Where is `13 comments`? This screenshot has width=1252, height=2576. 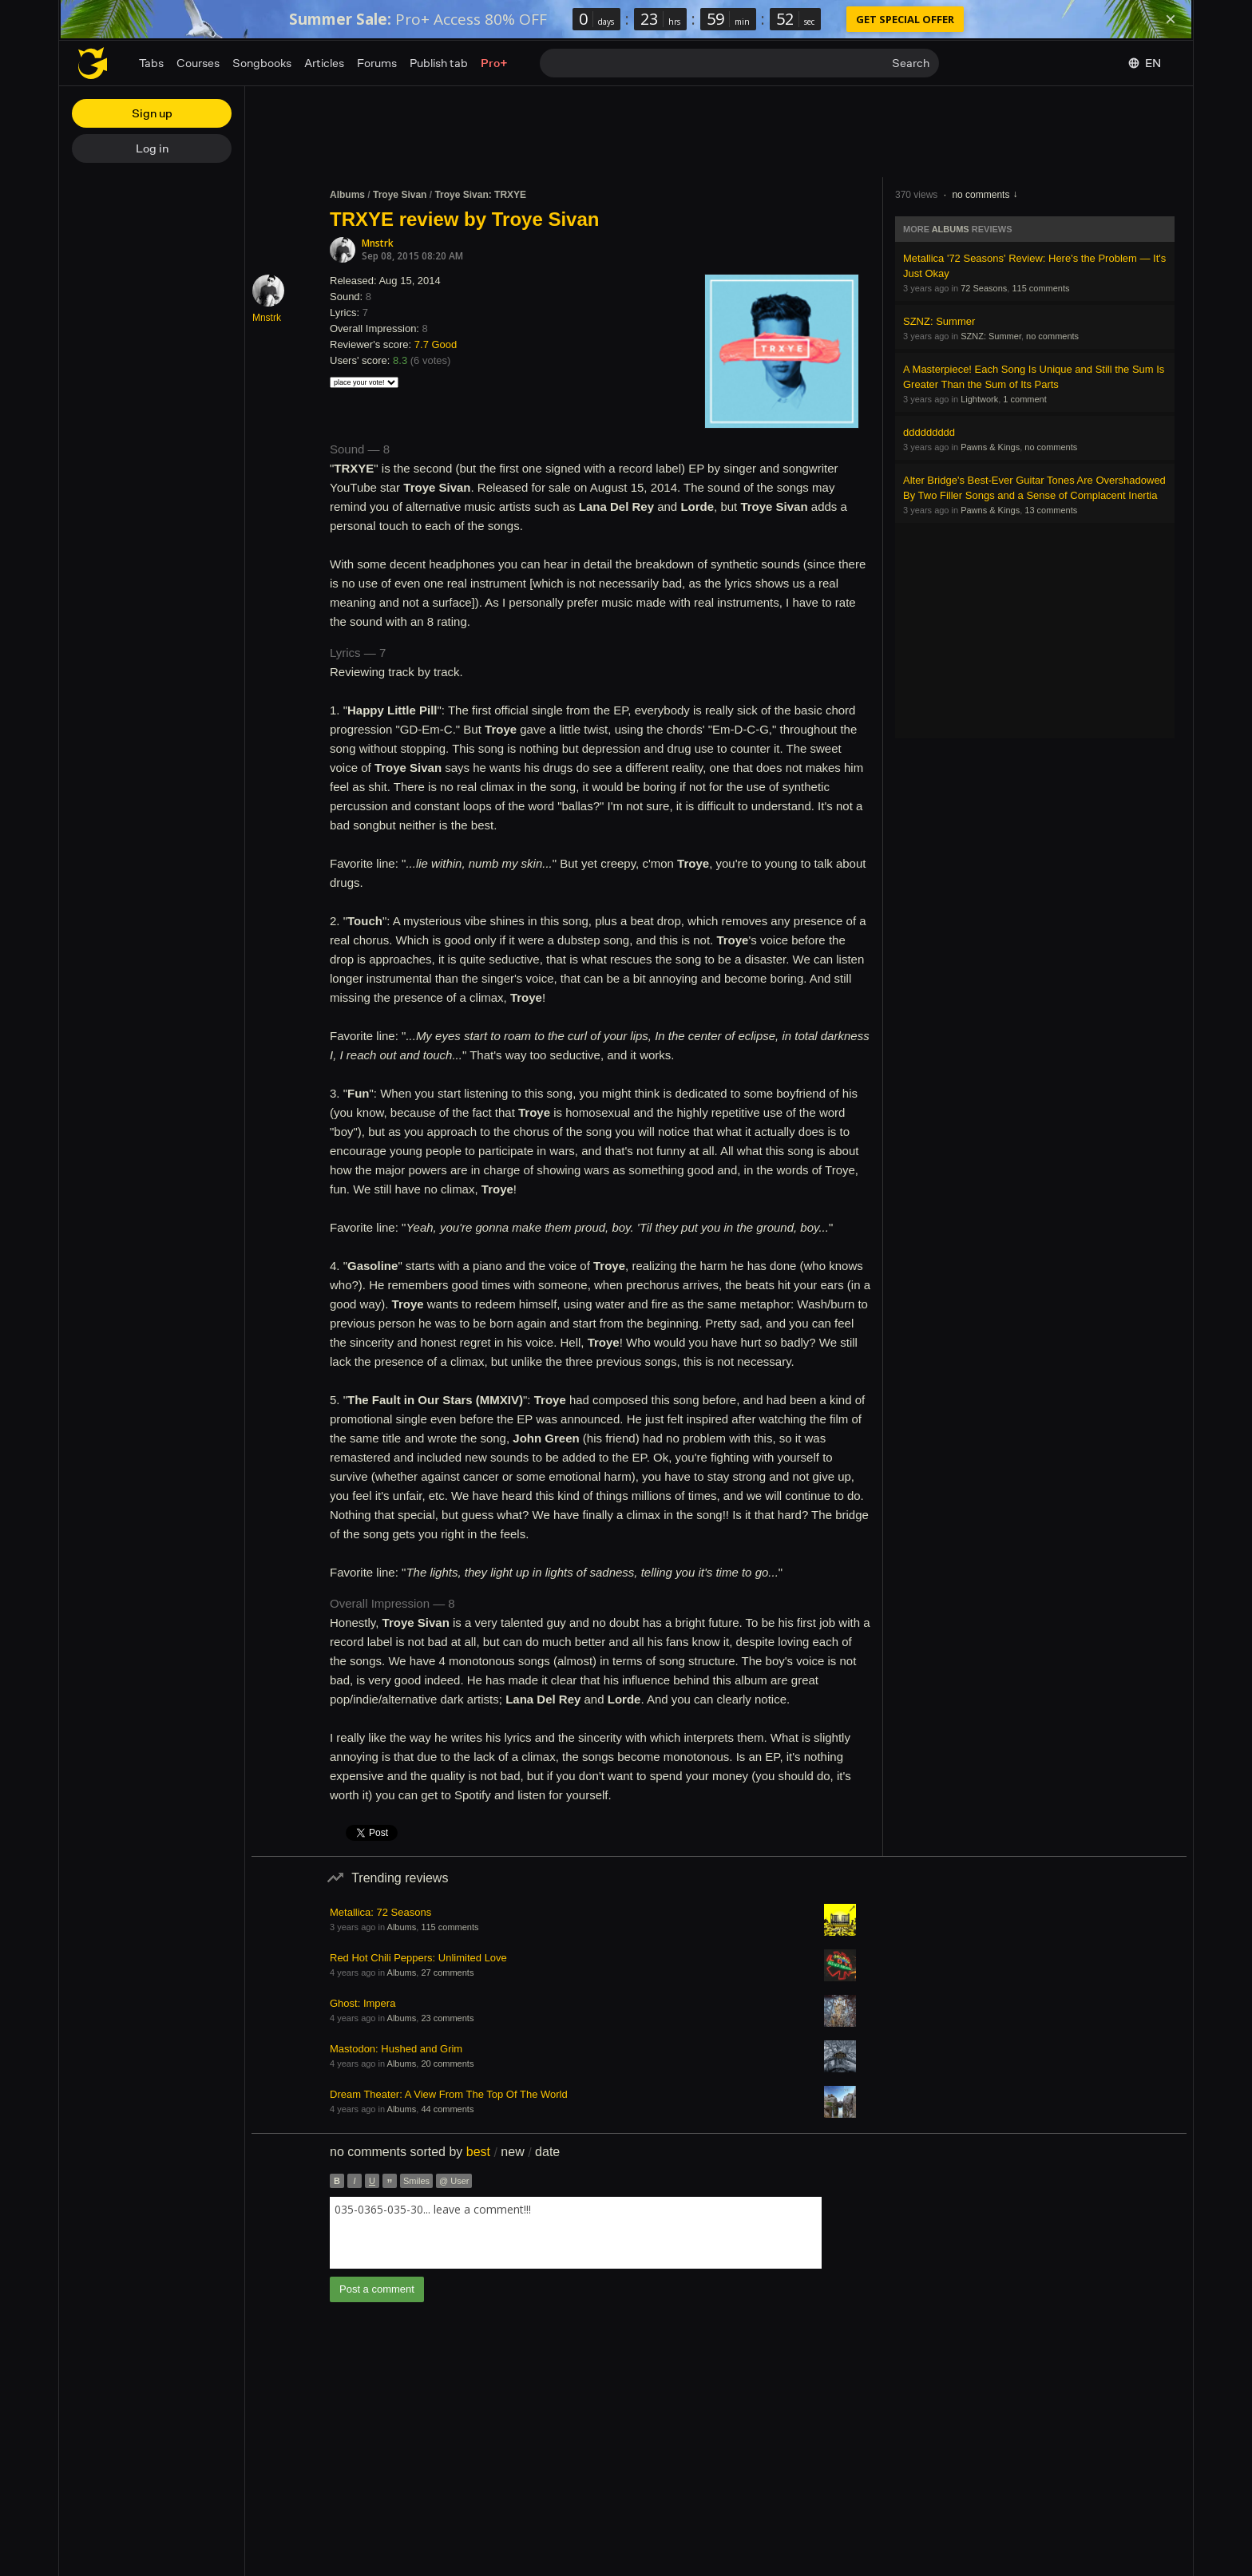 13 comments is located at coordinates (1050, 510).